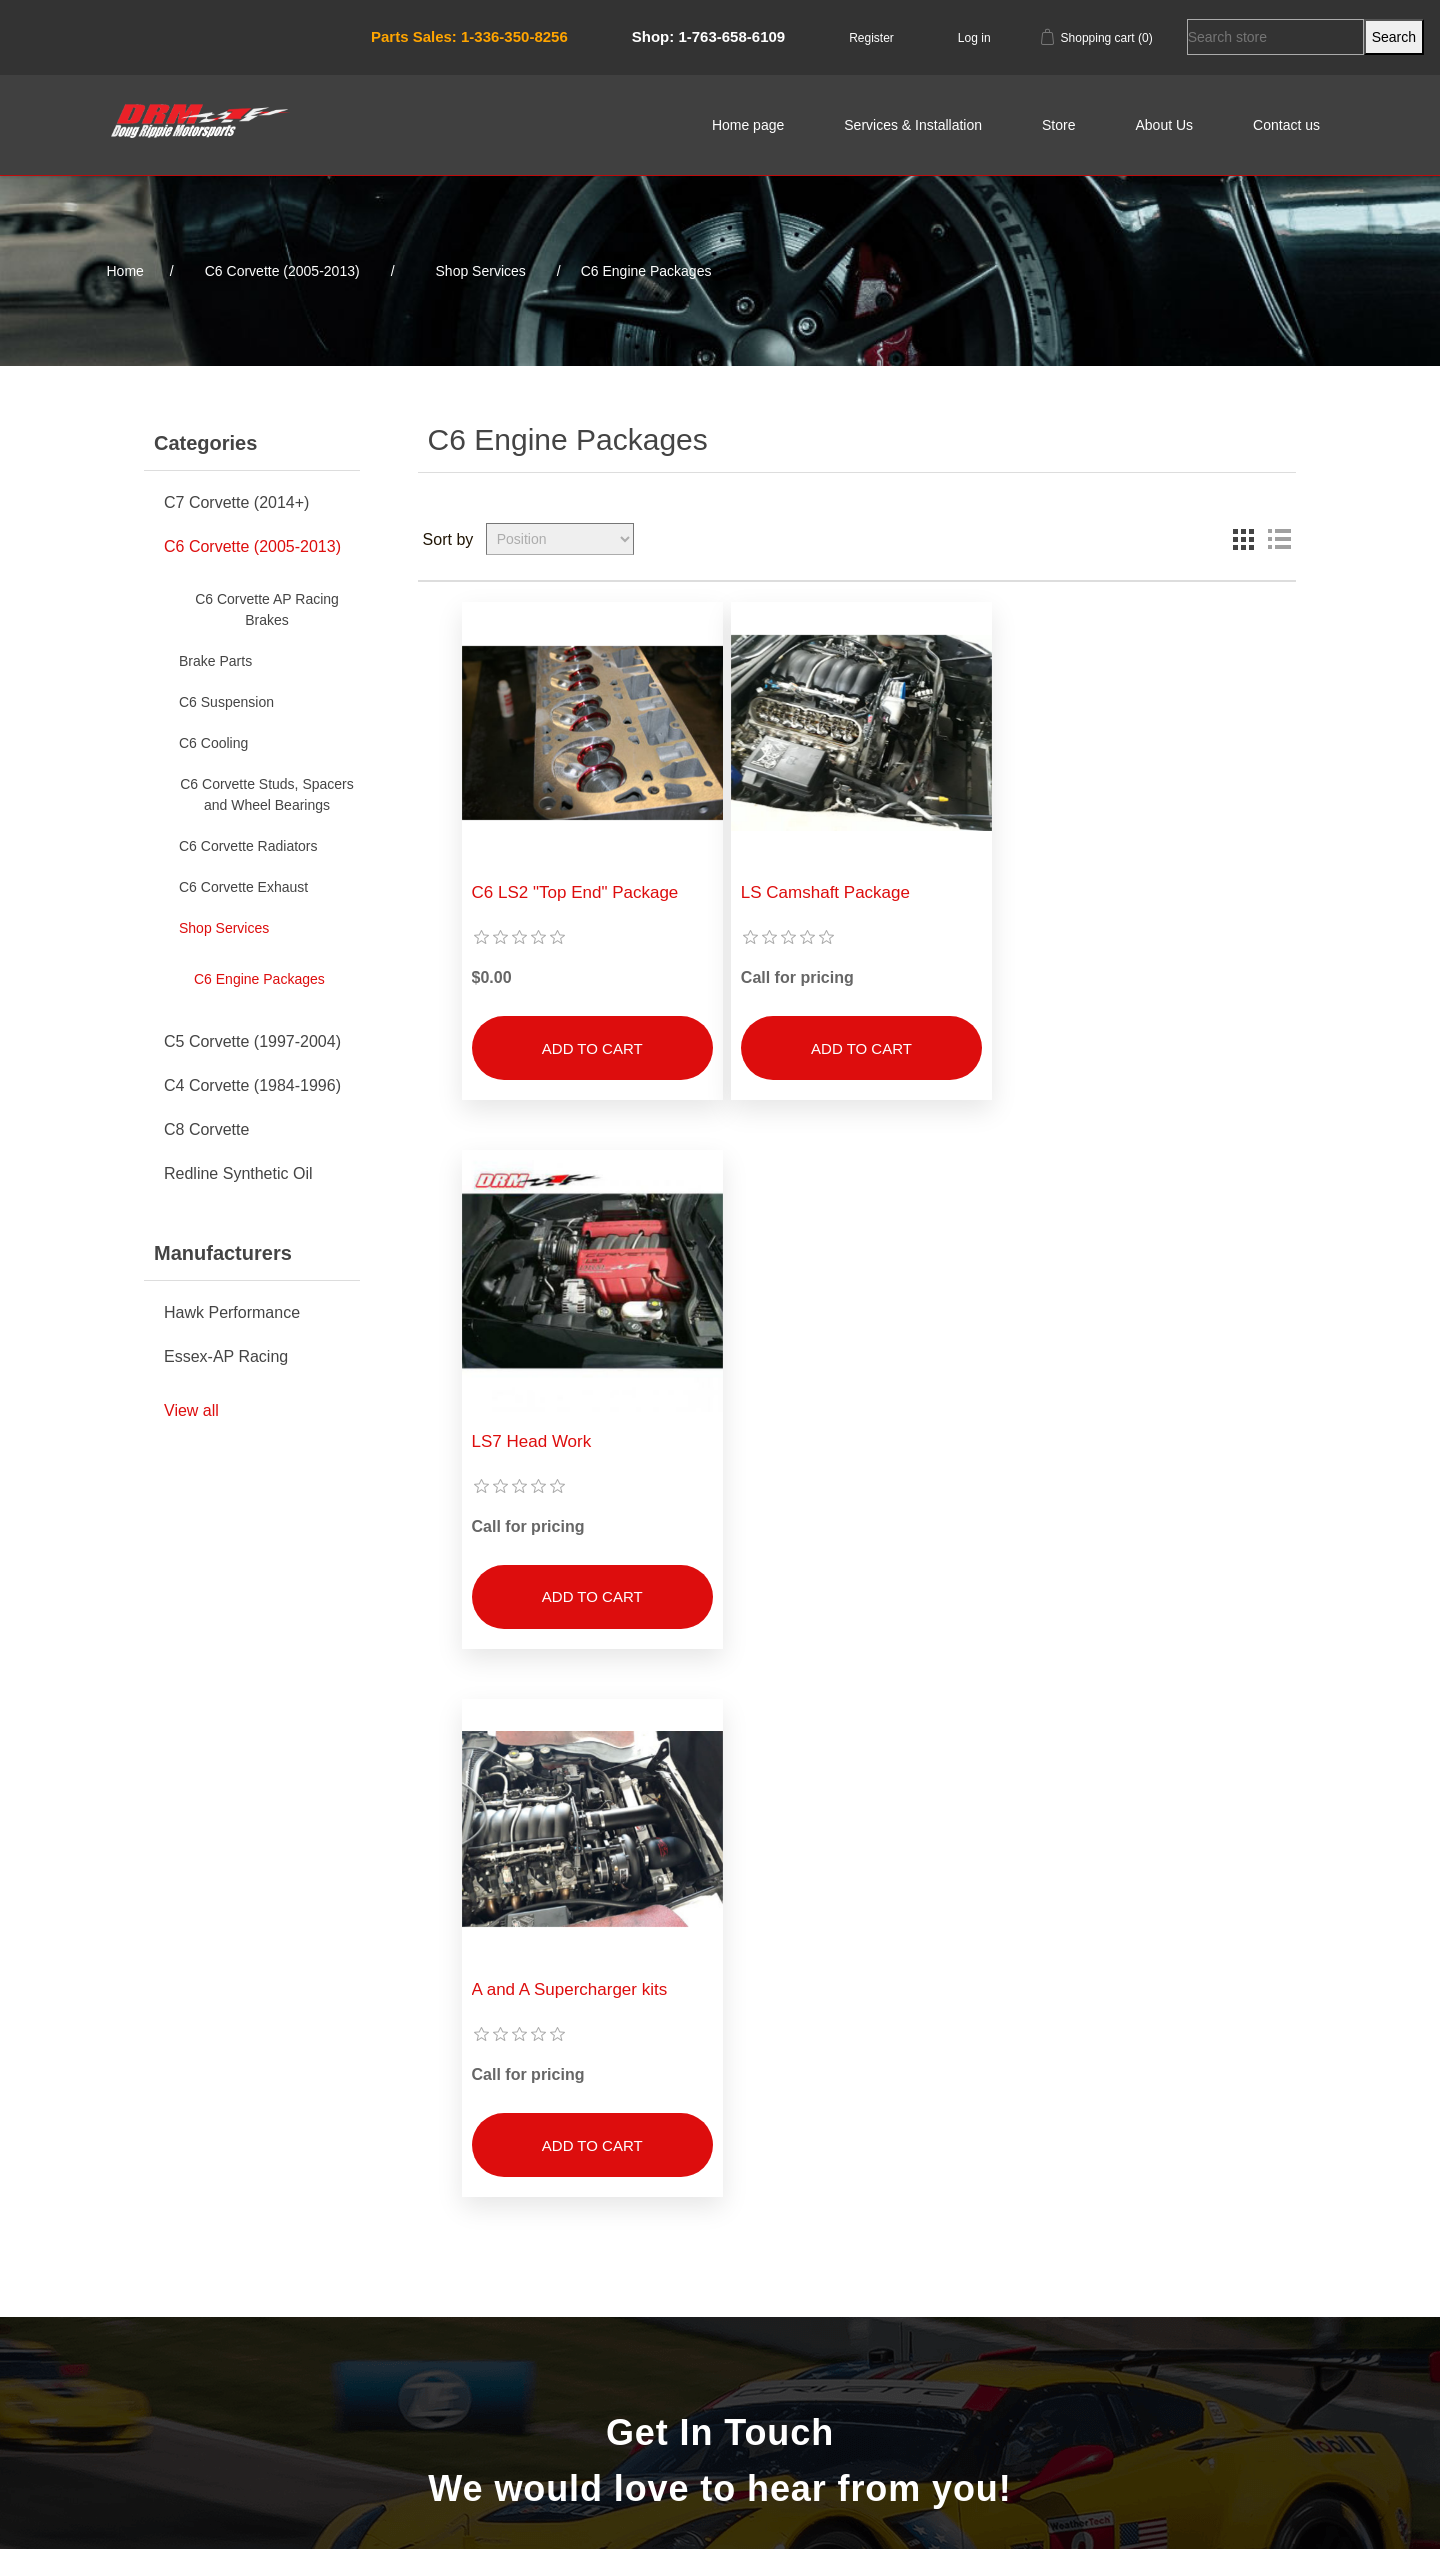 The width and height of the screenshot is (1440, 2549). Describe the element at coordinates (575, 889) in the screenshot. I see `C6 LS2 "Top End" Package` at that location.